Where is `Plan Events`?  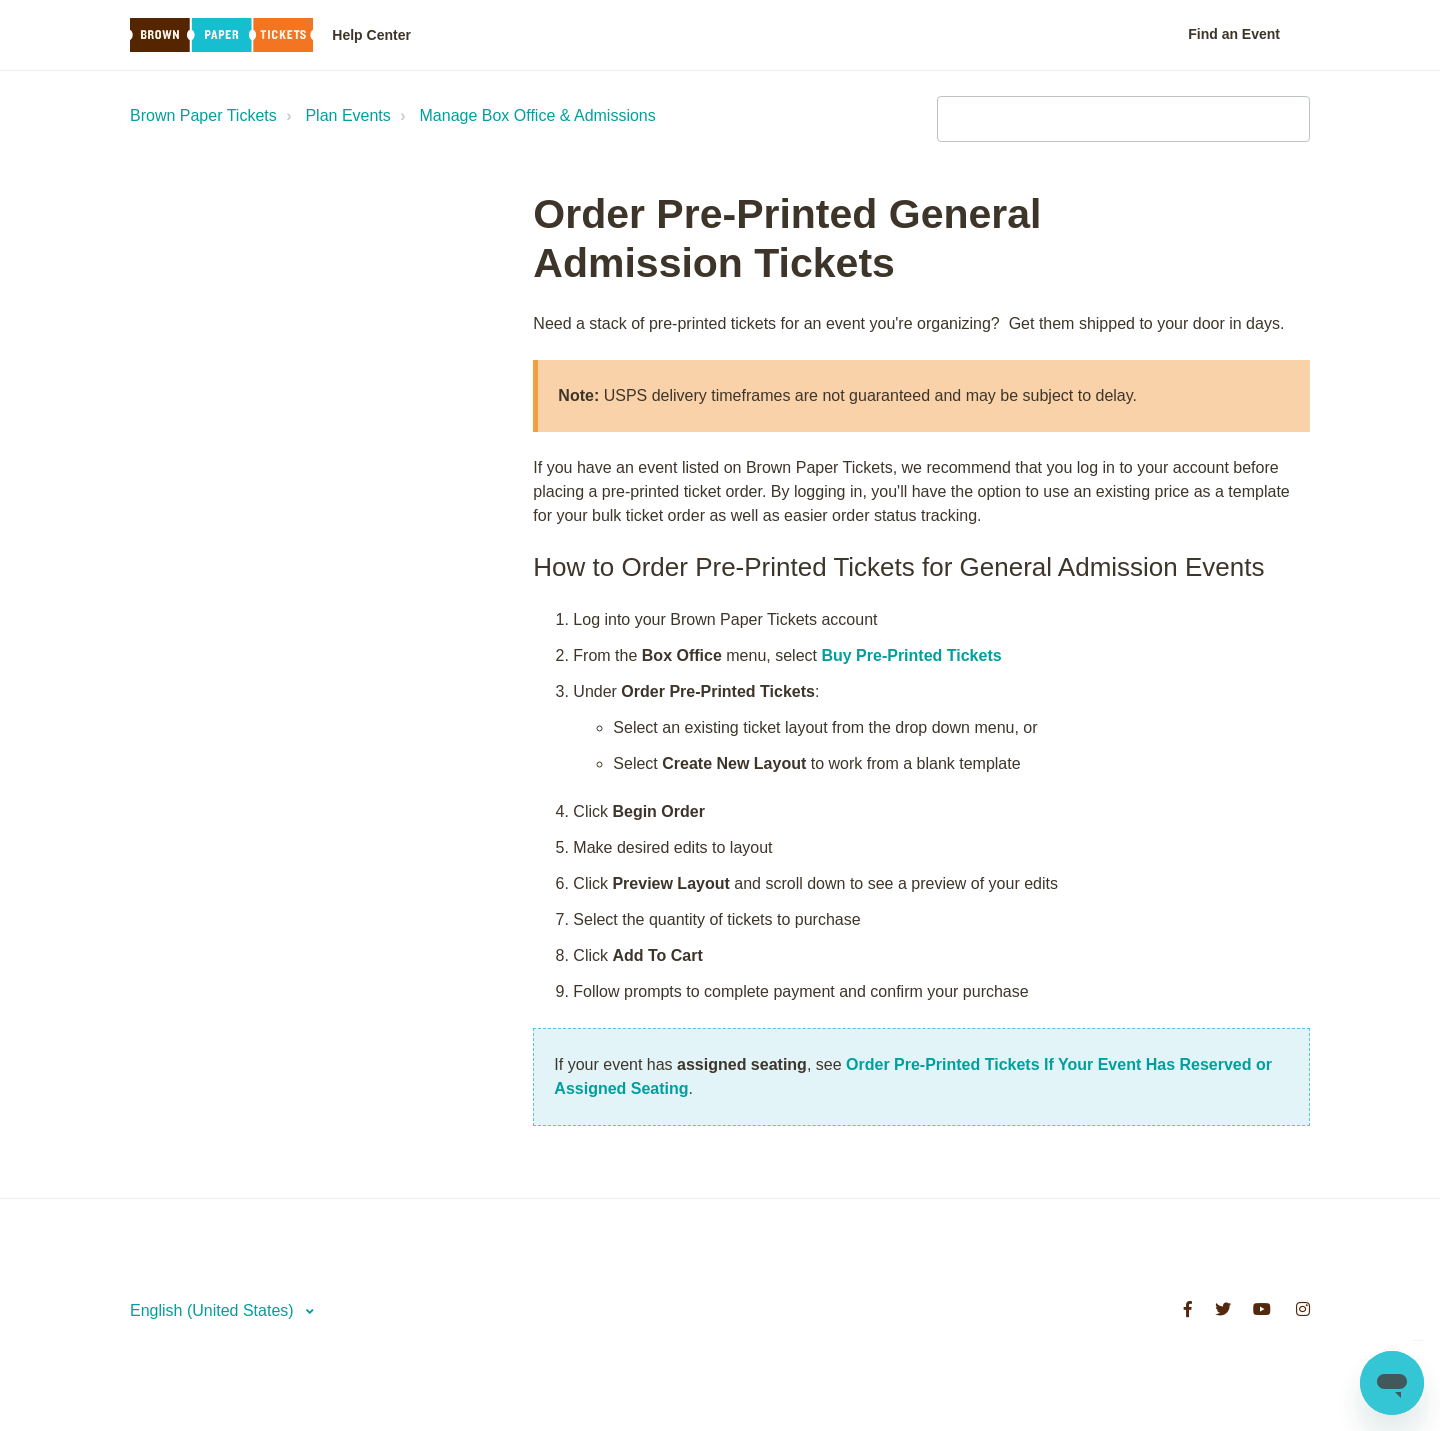 Plan Events is located at coordinates (347, 115).